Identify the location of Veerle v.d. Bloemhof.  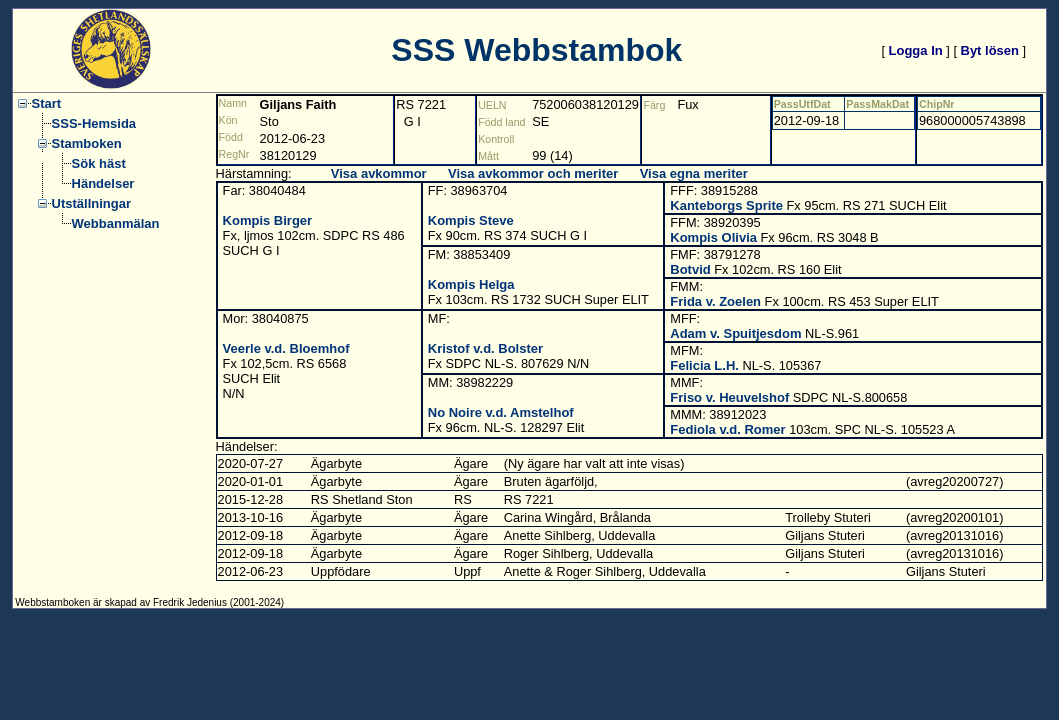
(286, 348).